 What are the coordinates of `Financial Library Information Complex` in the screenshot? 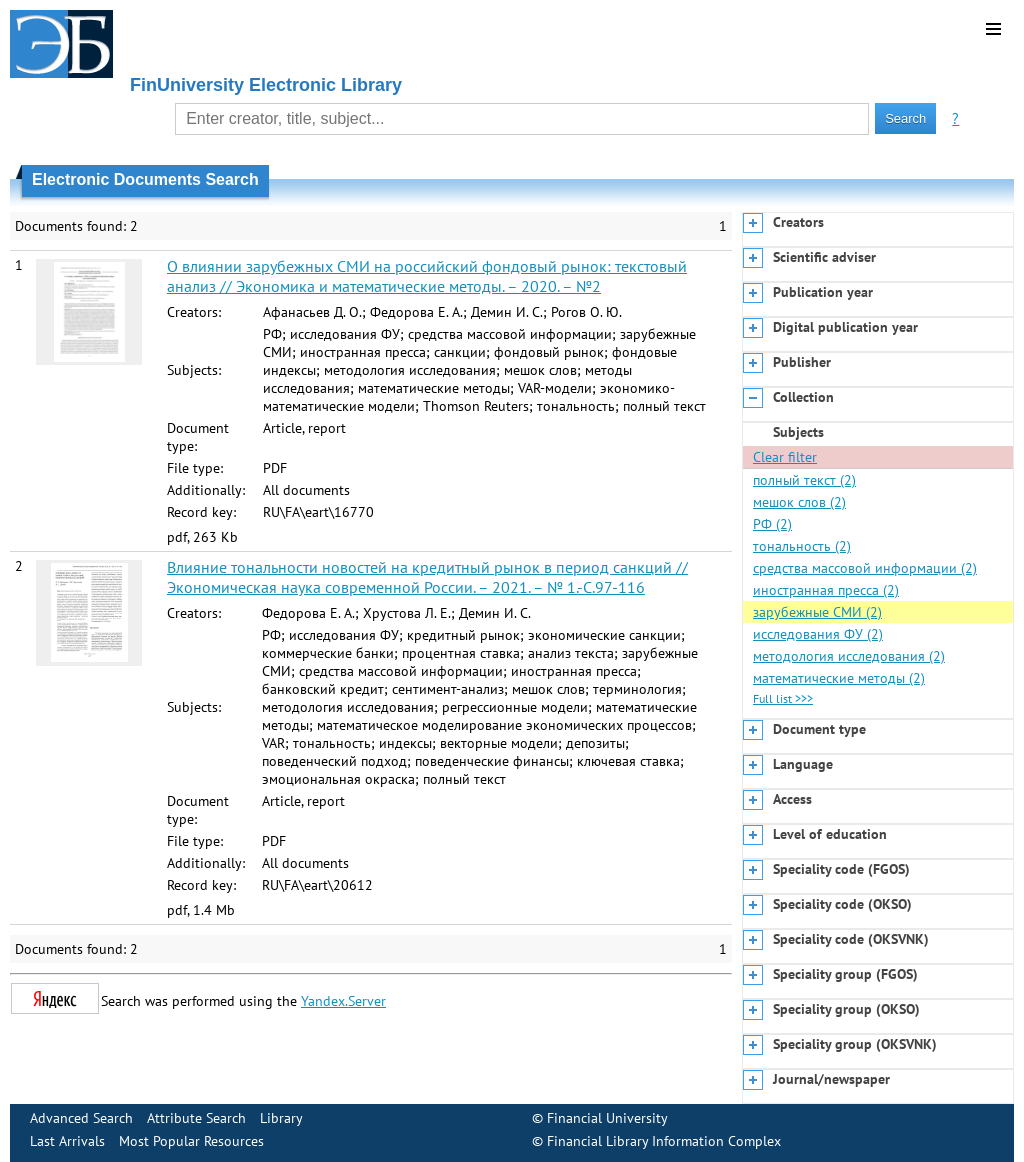 It's located at (664, 1141).